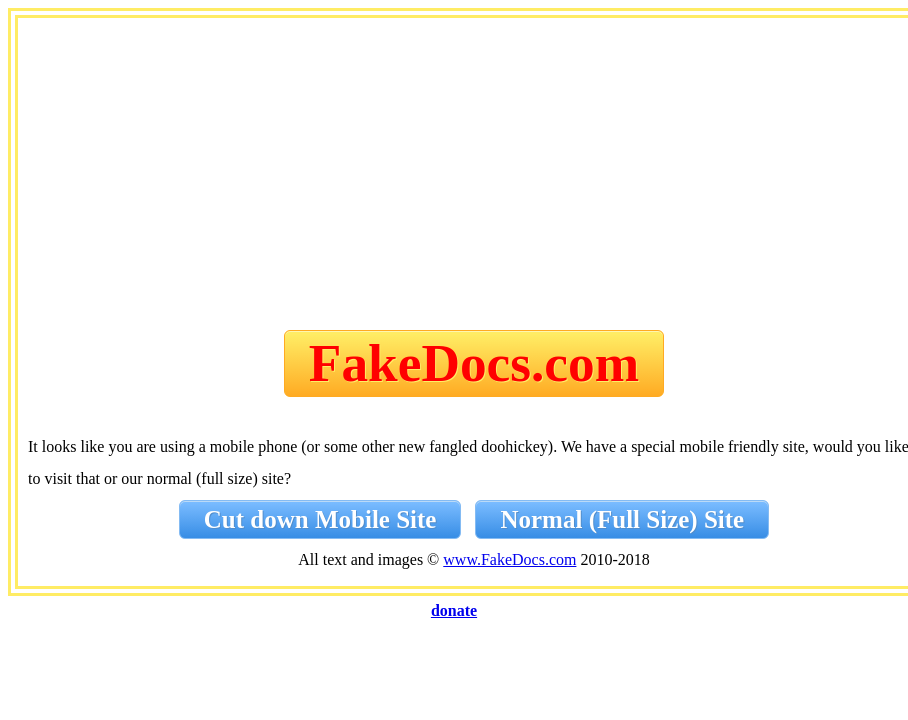  What do you see at coordinates (320, 519) in the screenshot?
I see `Cut down Mobile Site` at bounding box center [320, 519].